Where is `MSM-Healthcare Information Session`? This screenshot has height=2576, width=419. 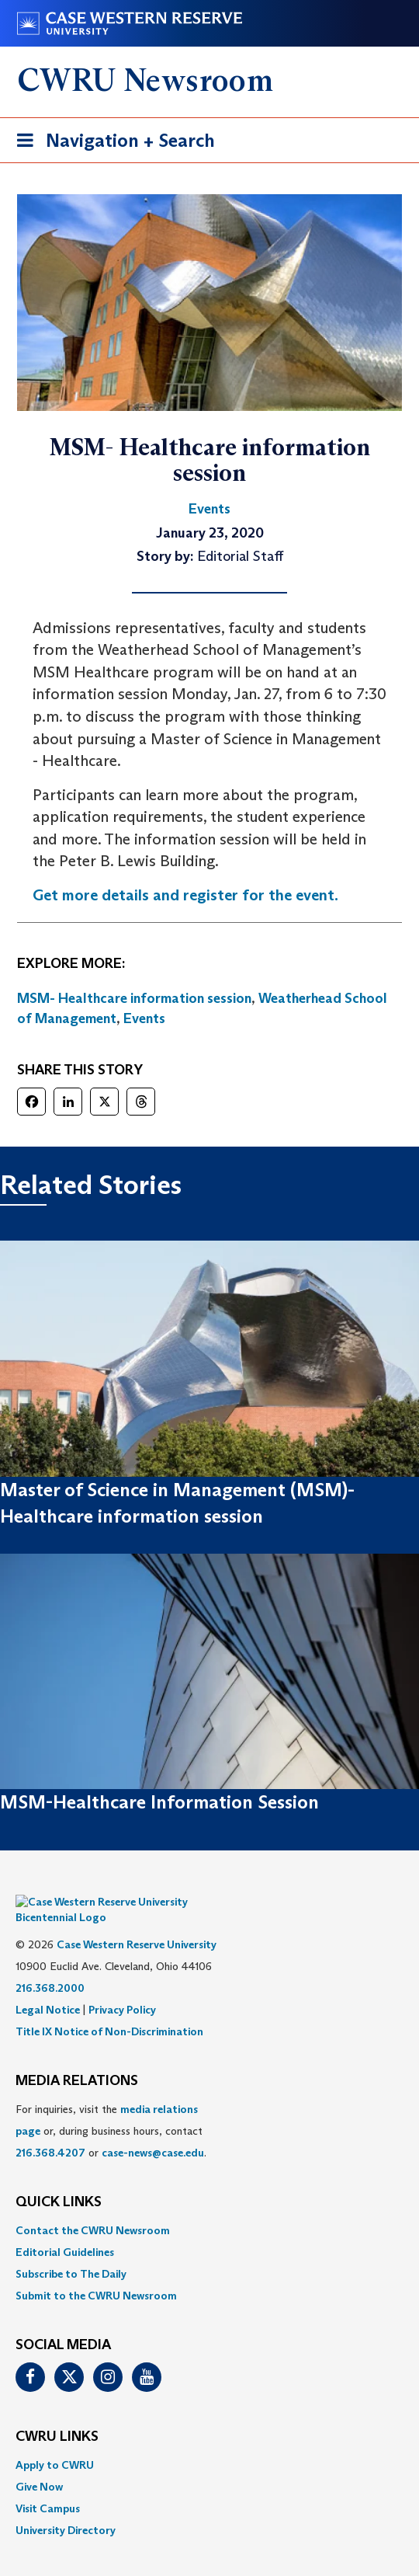
MSM-Healthcare Information Session is located at coordinates (159, 1802).